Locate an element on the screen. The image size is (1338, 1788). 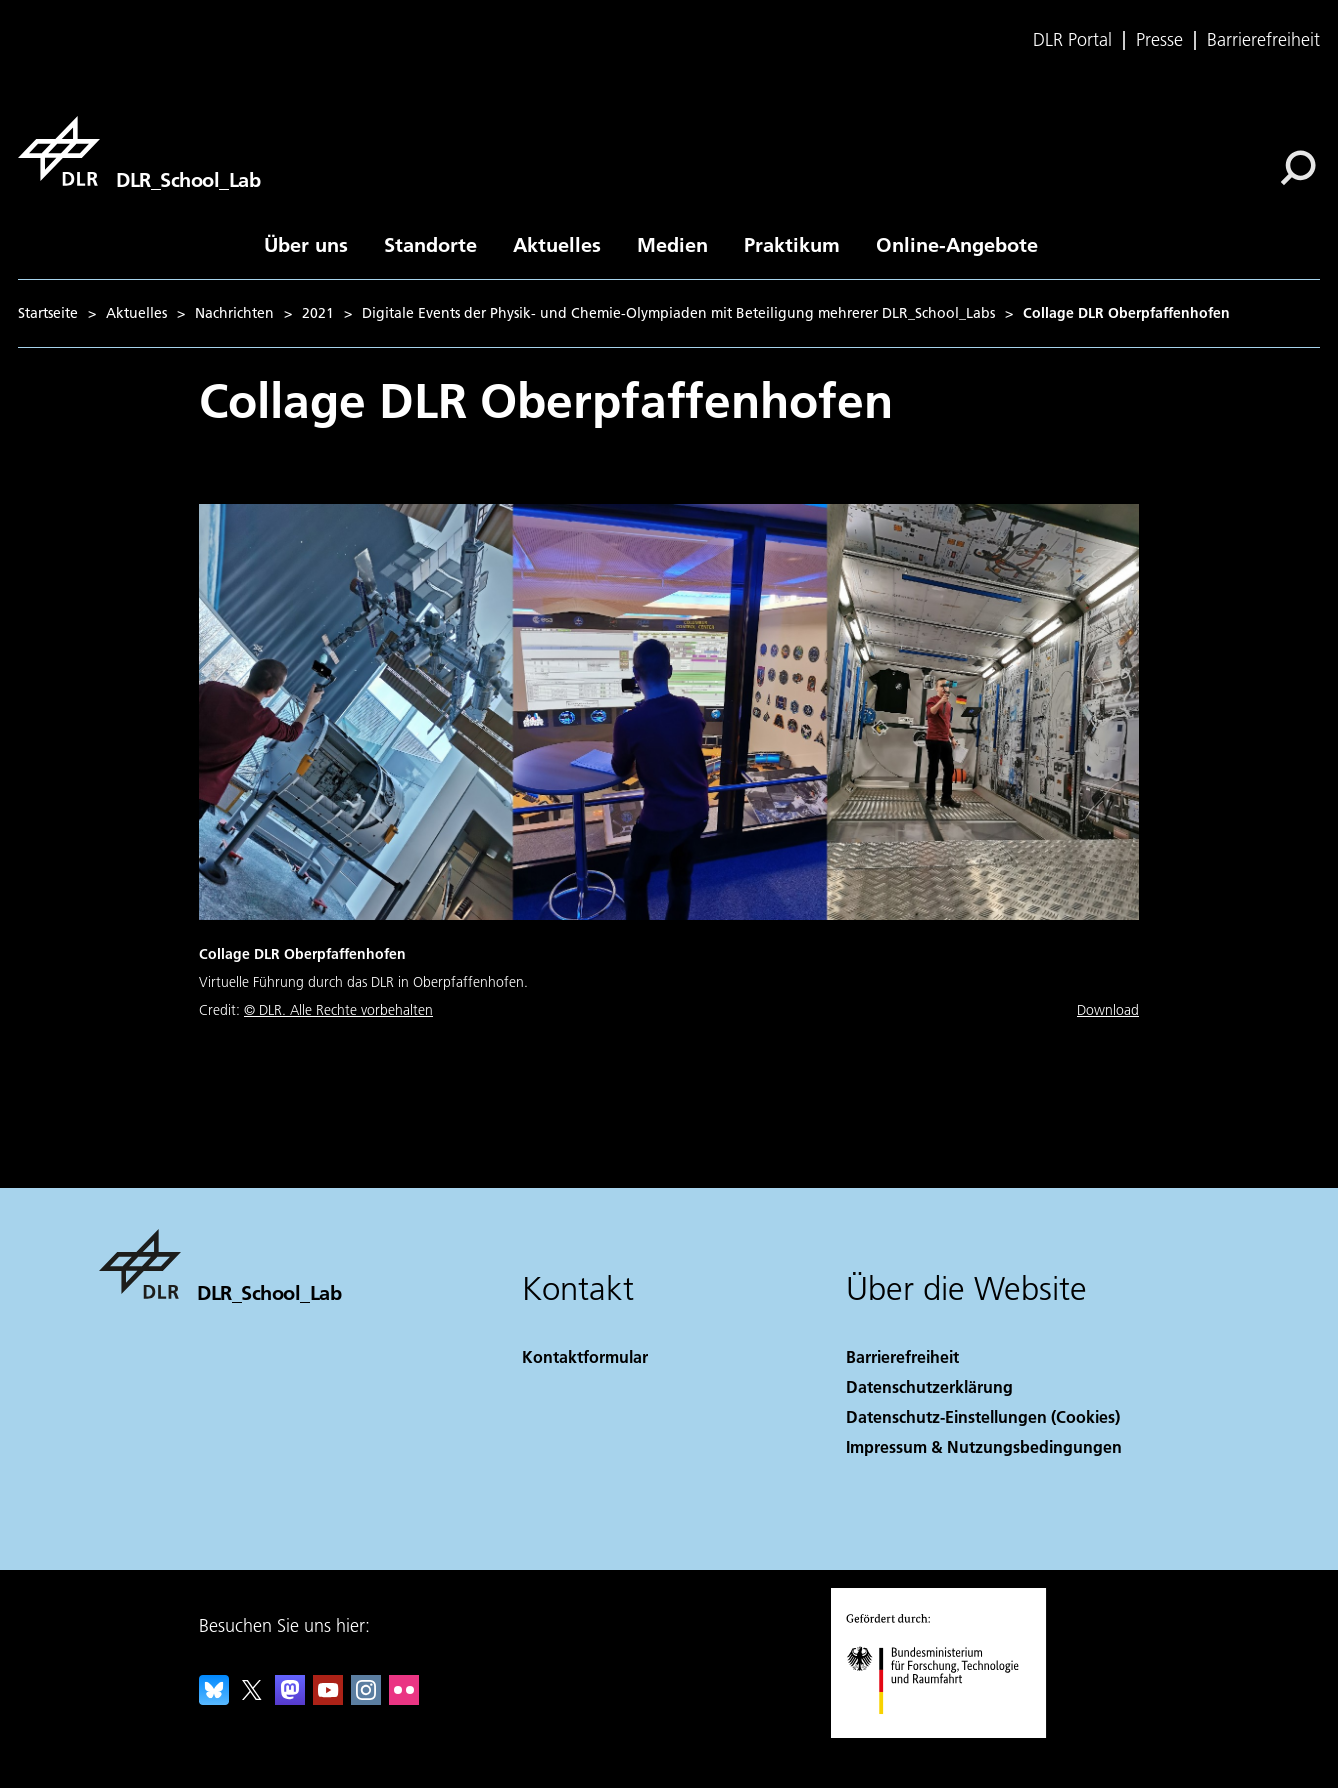
2021 is located at coordinates (318, 313).